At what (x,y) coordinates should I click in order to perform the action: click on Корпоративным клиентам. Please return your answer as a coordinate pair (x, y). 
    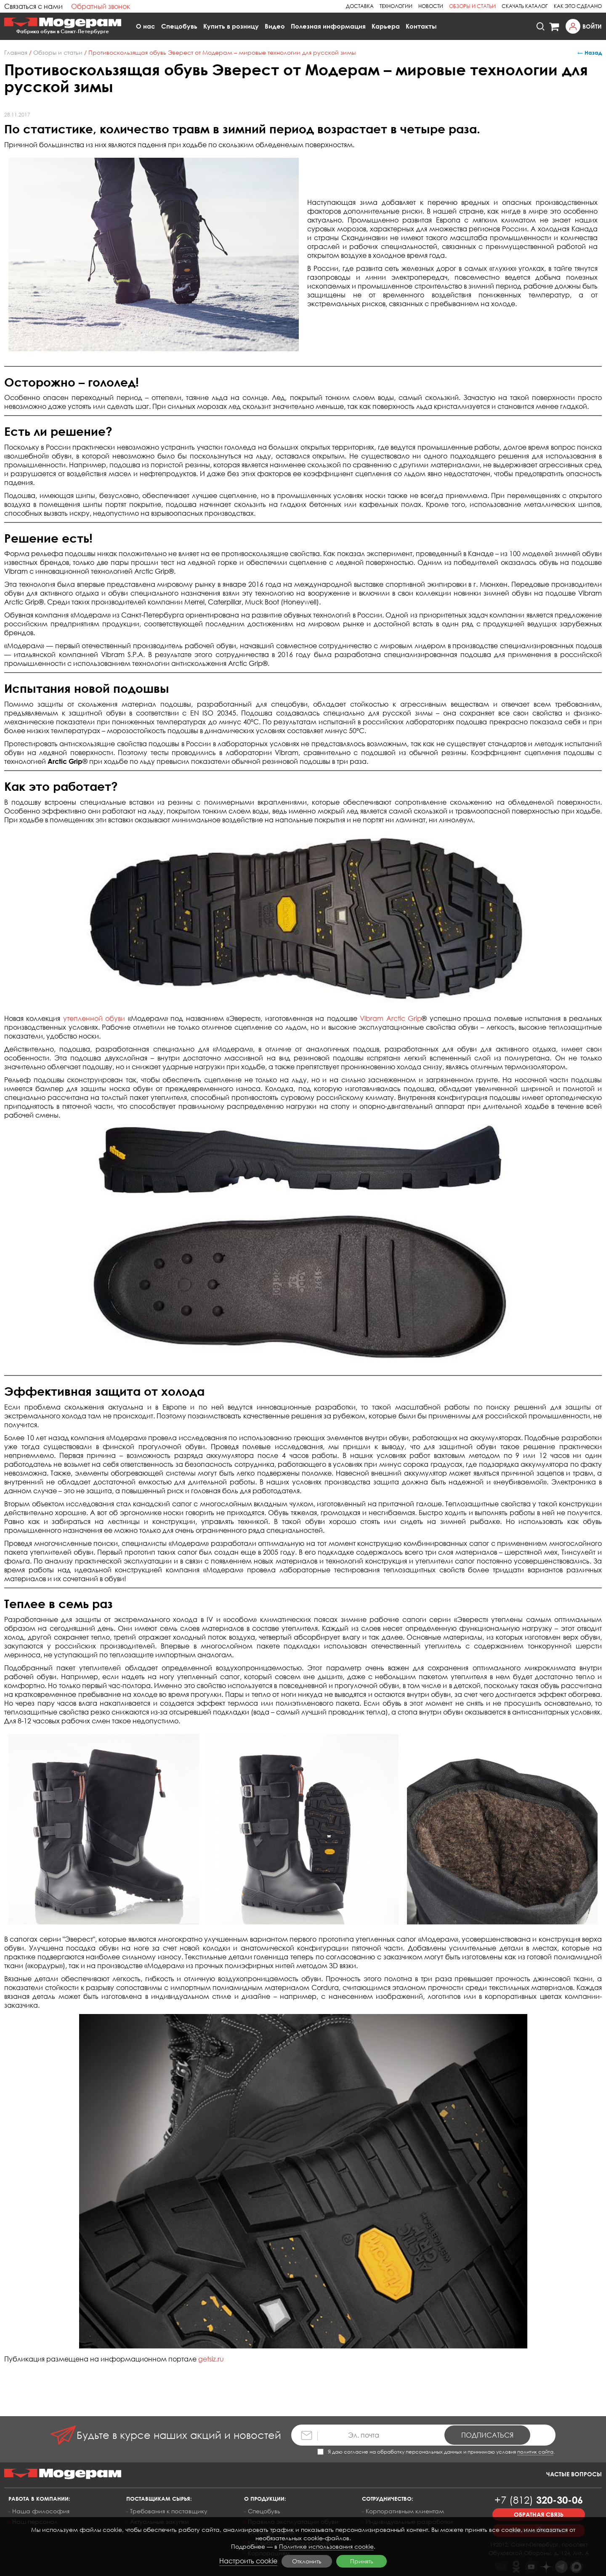
    Looking at the image, I should click on (405, 2511).